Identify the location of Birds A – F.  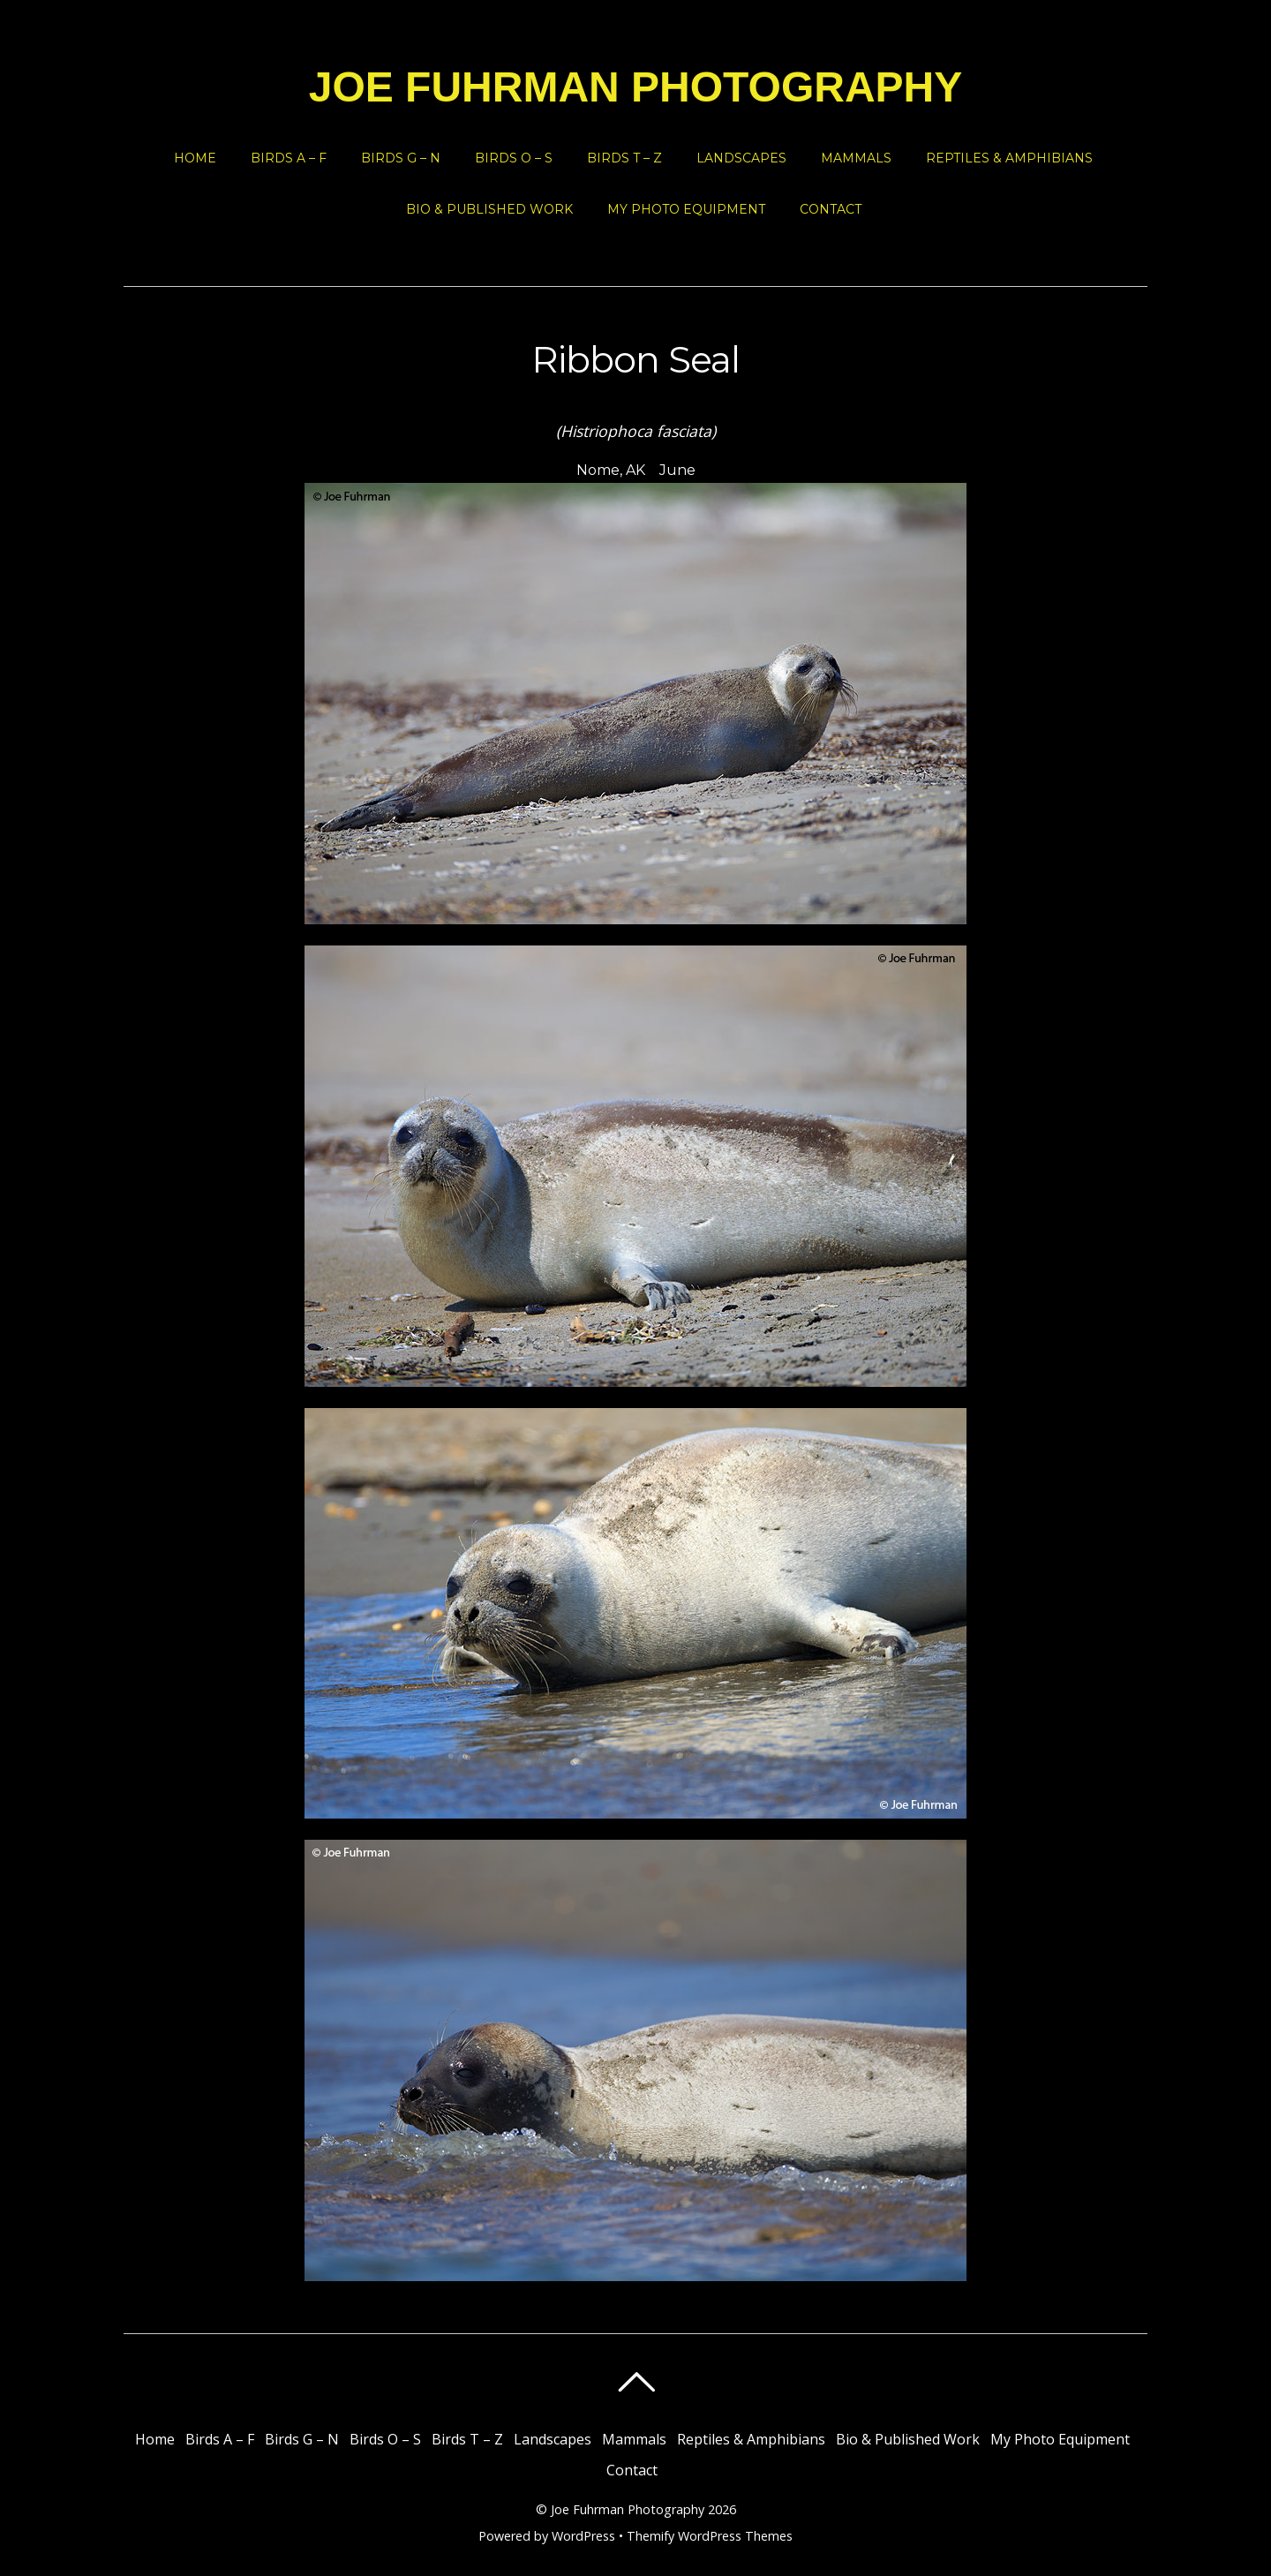
(289, 158).